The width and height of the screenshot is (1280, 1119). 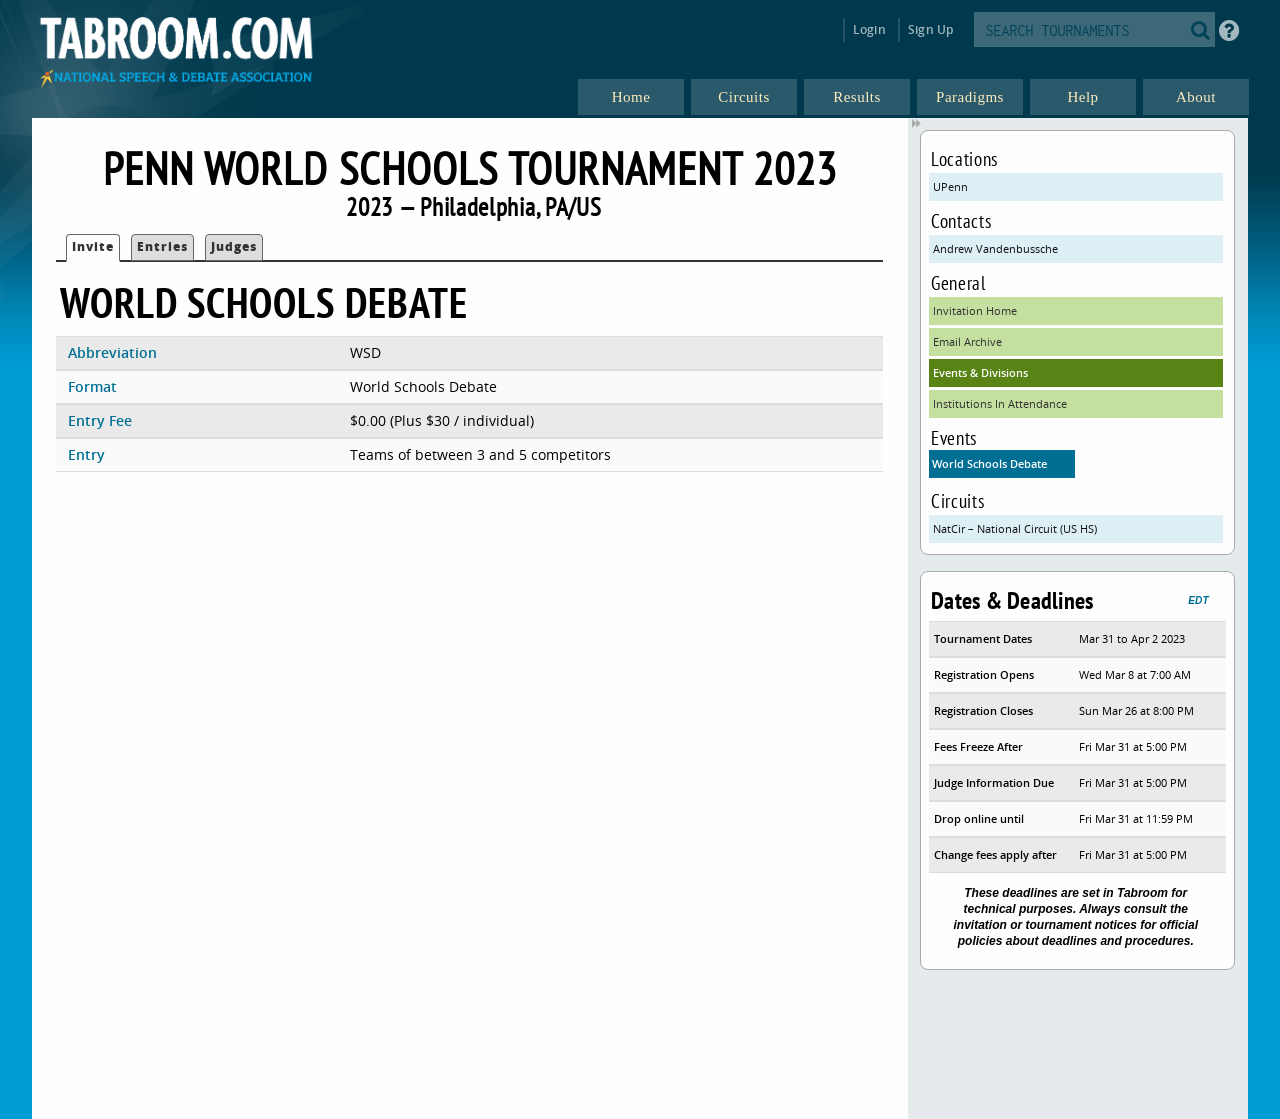 What do you see at coordinates (995, 248) in the screenshot?
I see `Andrew Vandenbussche` at bounding box center [995, 248].